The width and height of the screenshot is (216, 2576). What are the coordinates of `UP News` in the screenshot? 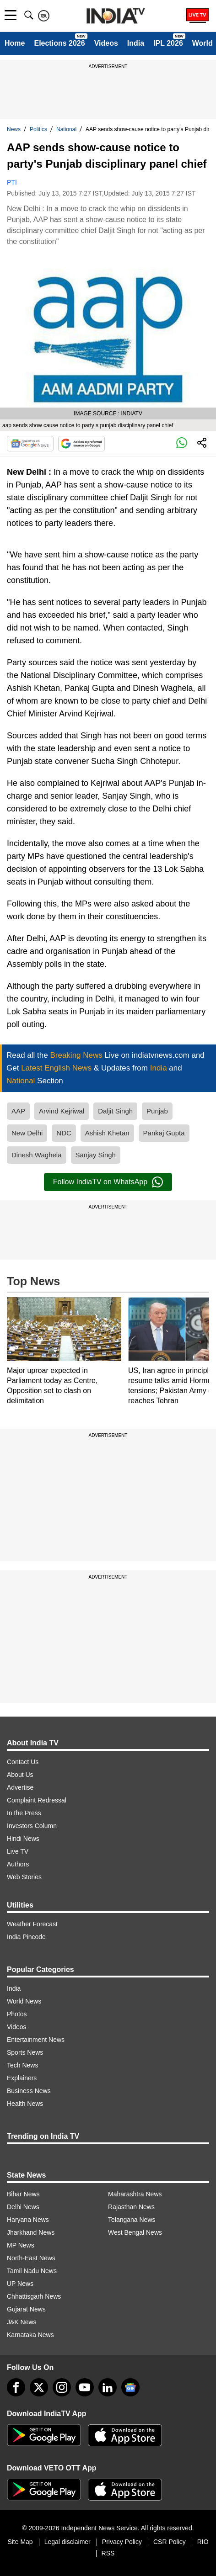 It's located at (20, 2283).